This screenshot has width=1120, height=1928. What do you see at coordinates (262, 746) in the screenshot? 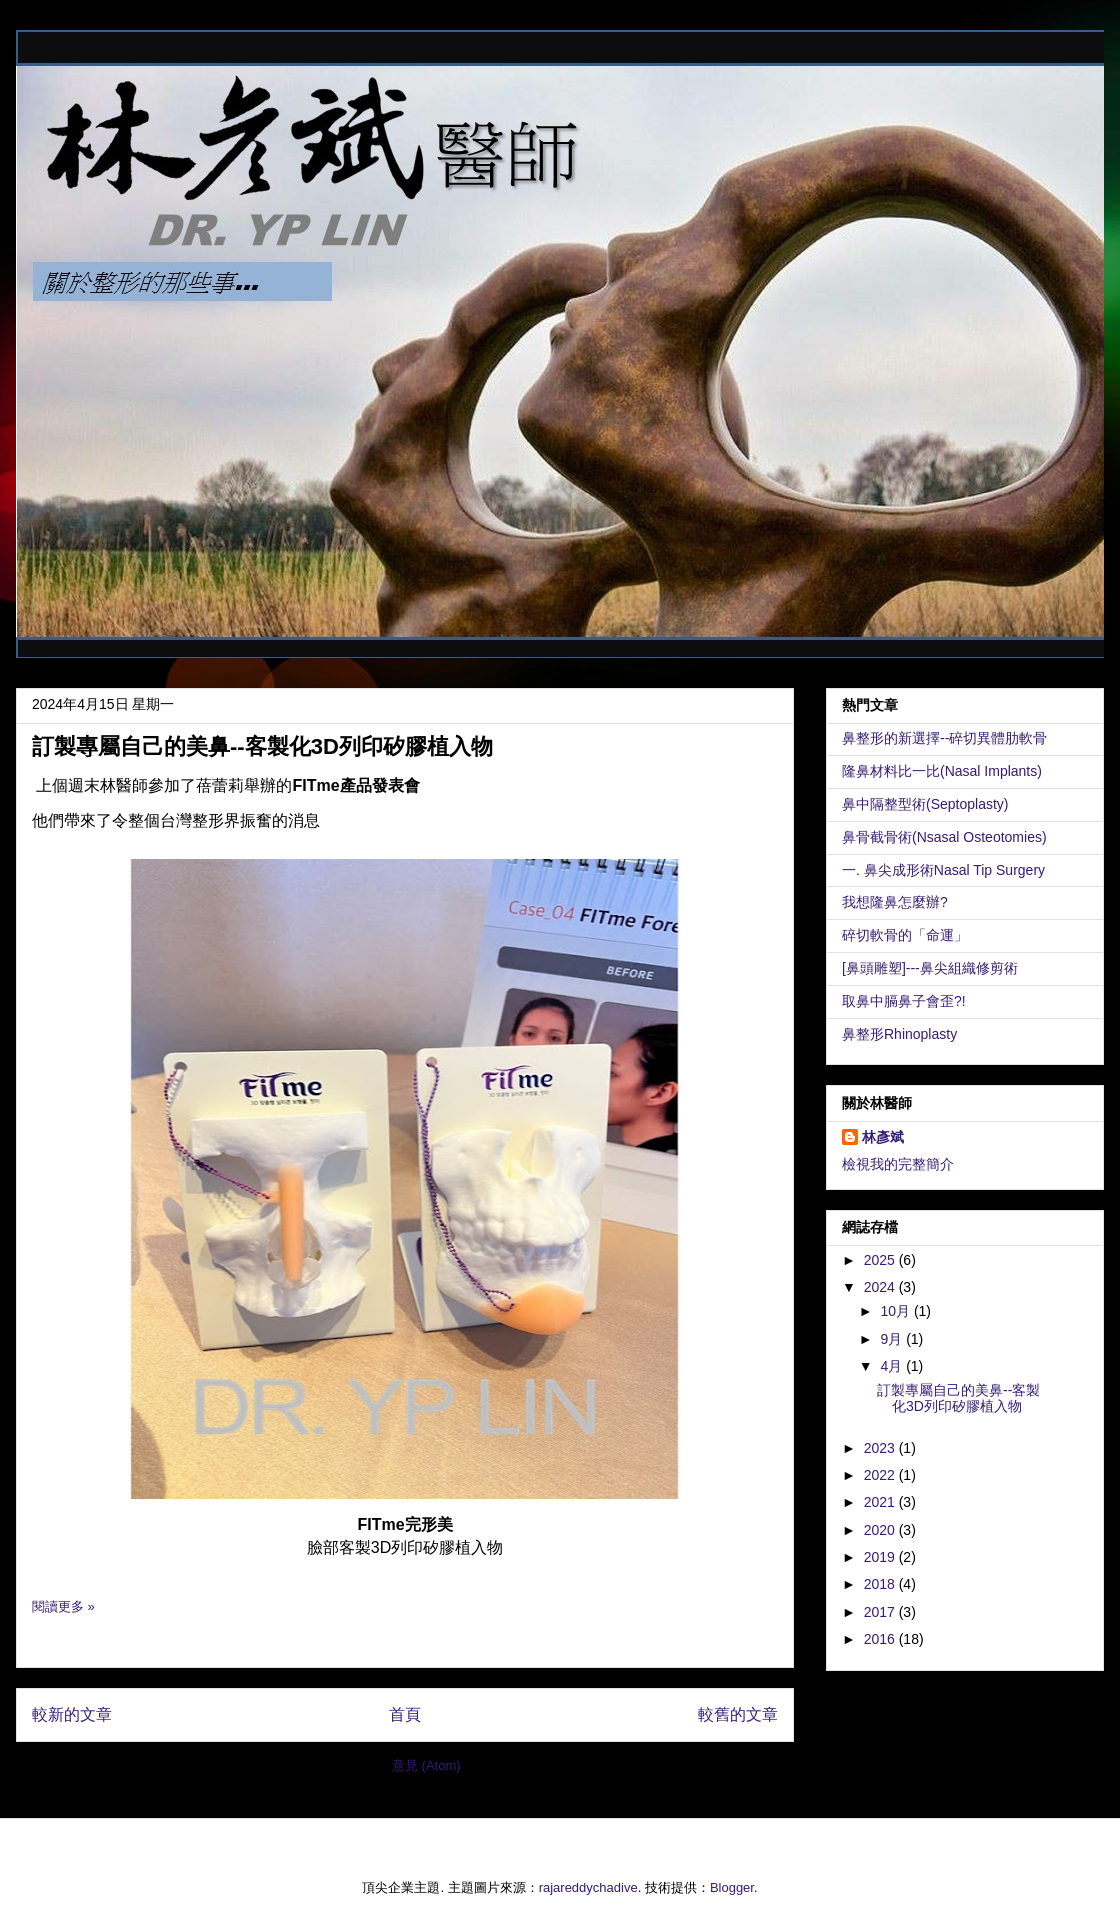
I see `訂製專屬自己的美鼻--客製化3D列印矽膠植入物` at bounding box center [262, 746].